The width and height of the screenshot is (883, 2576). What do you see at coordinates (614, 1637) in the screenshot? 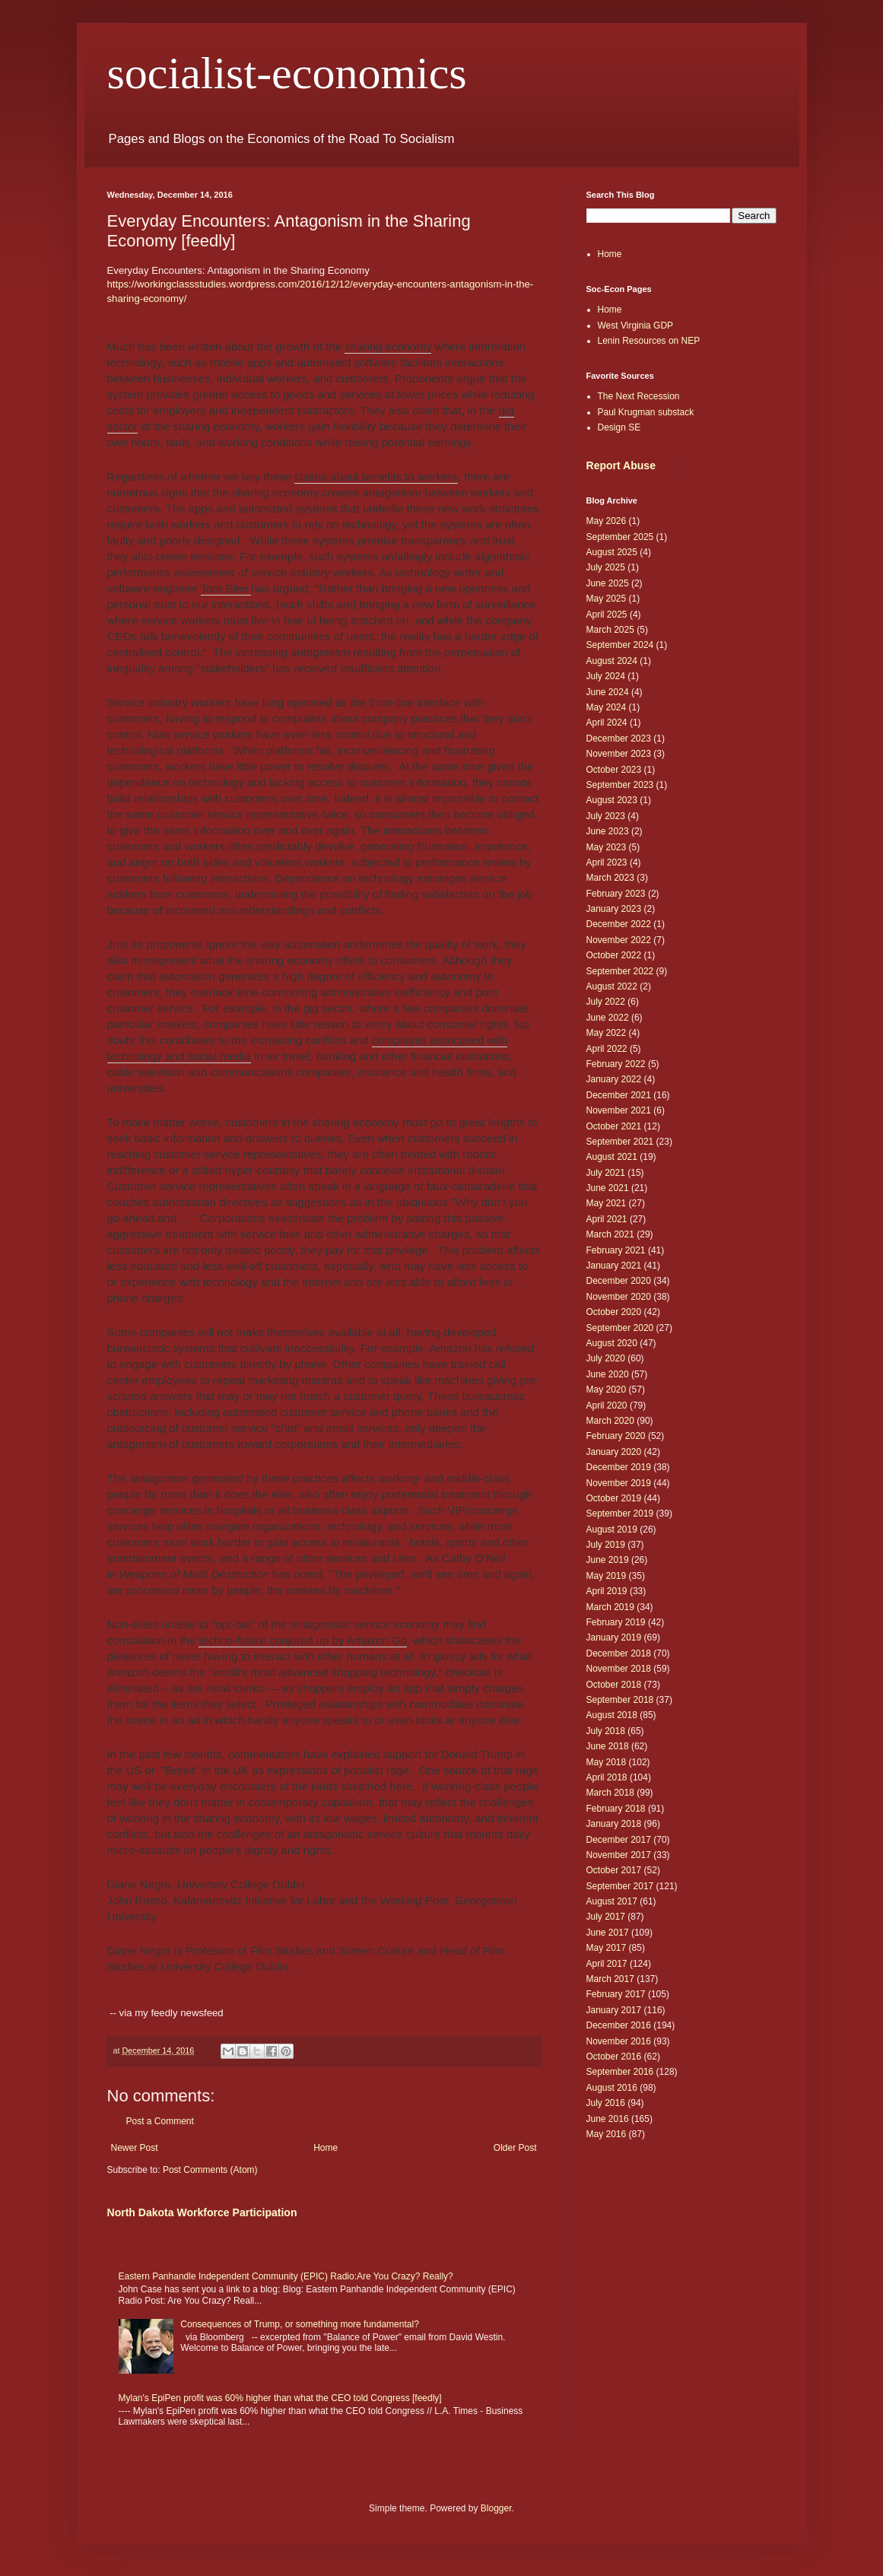
I see `January 2019` at bounding box center [614, 1637].